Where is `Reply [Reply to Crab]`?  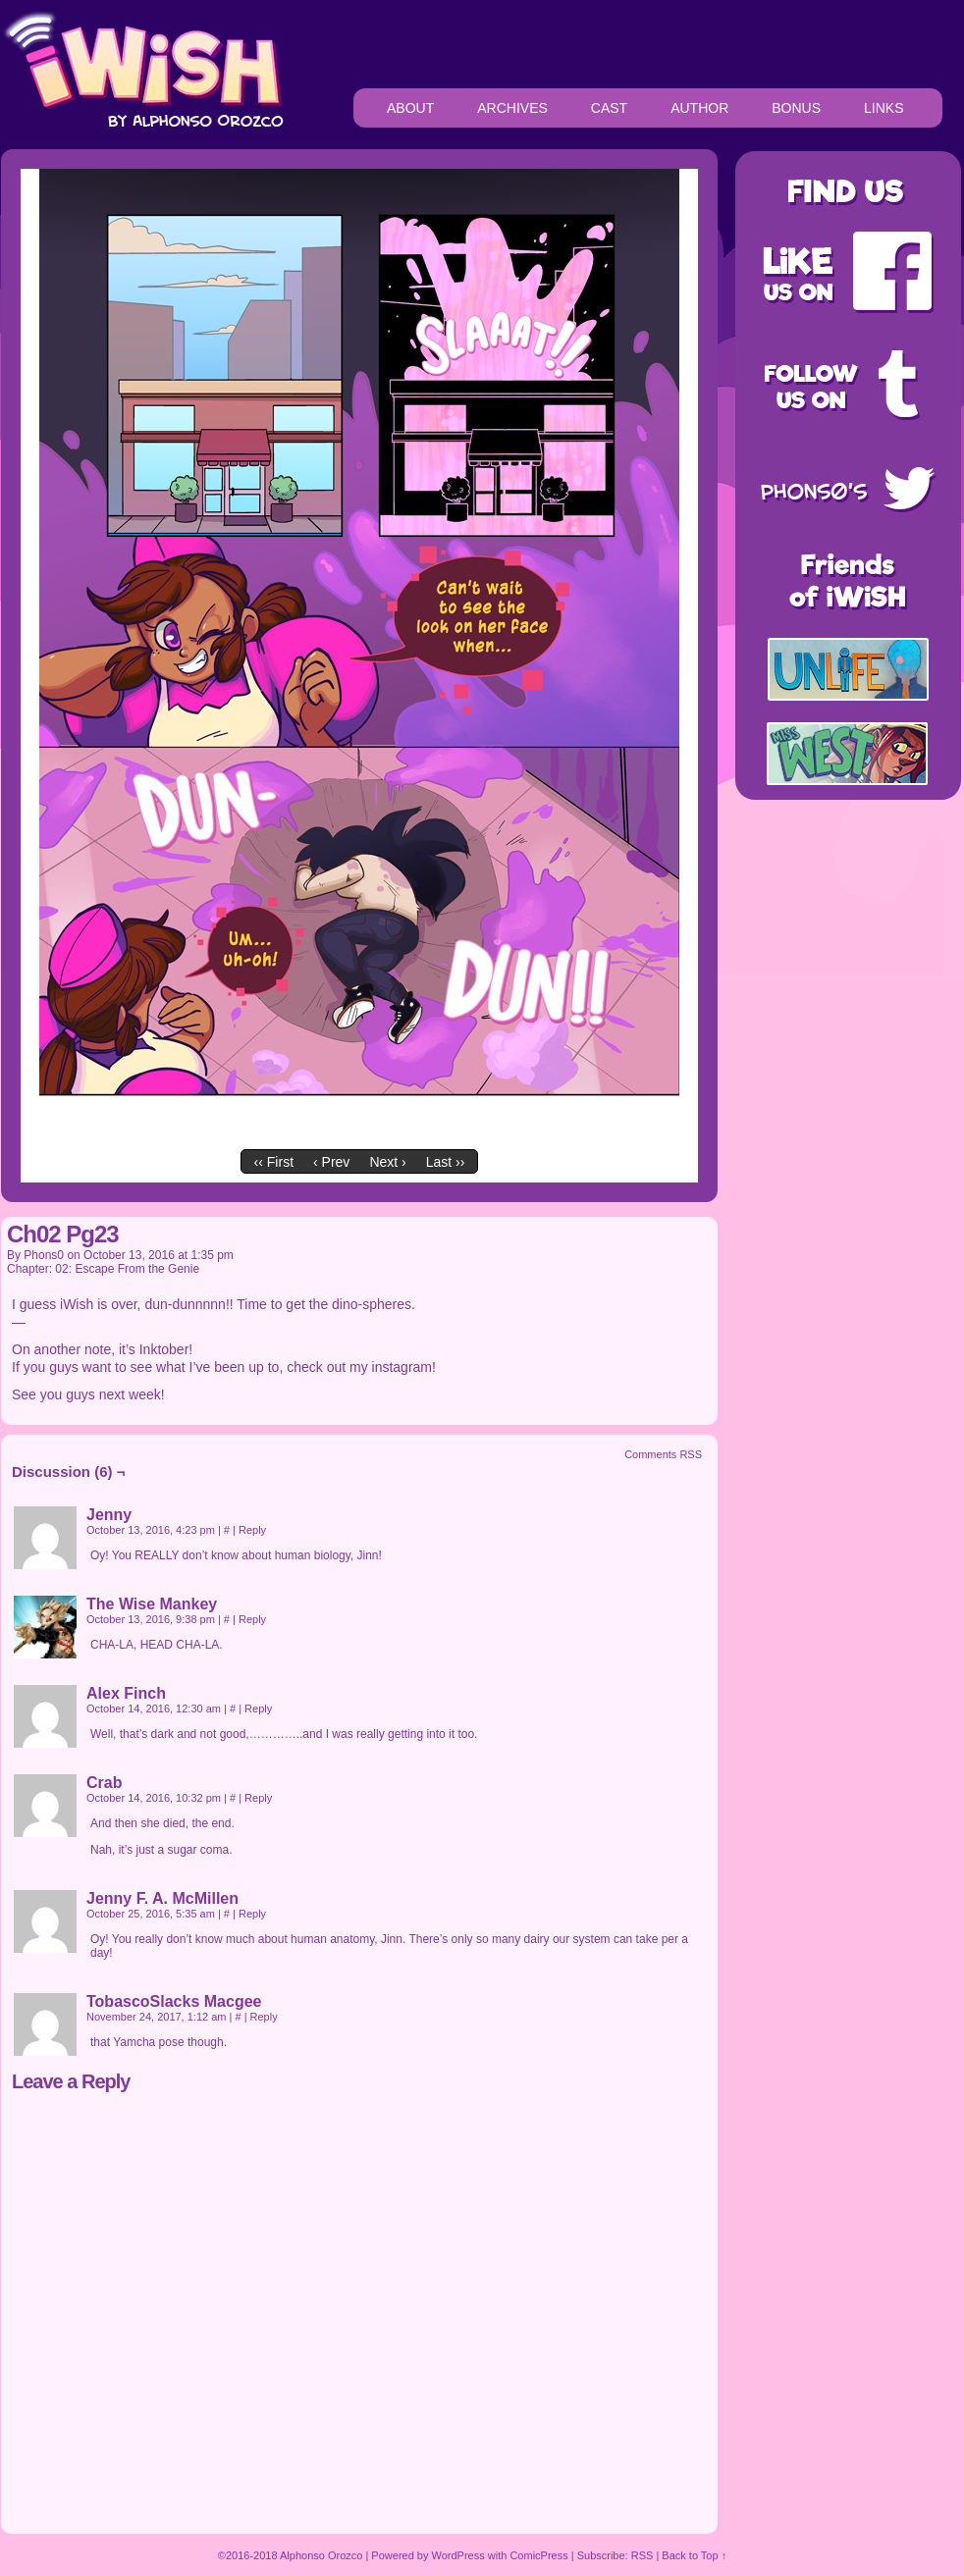 Reply [Reply to Crab] is located at coordinates (258, 1798).